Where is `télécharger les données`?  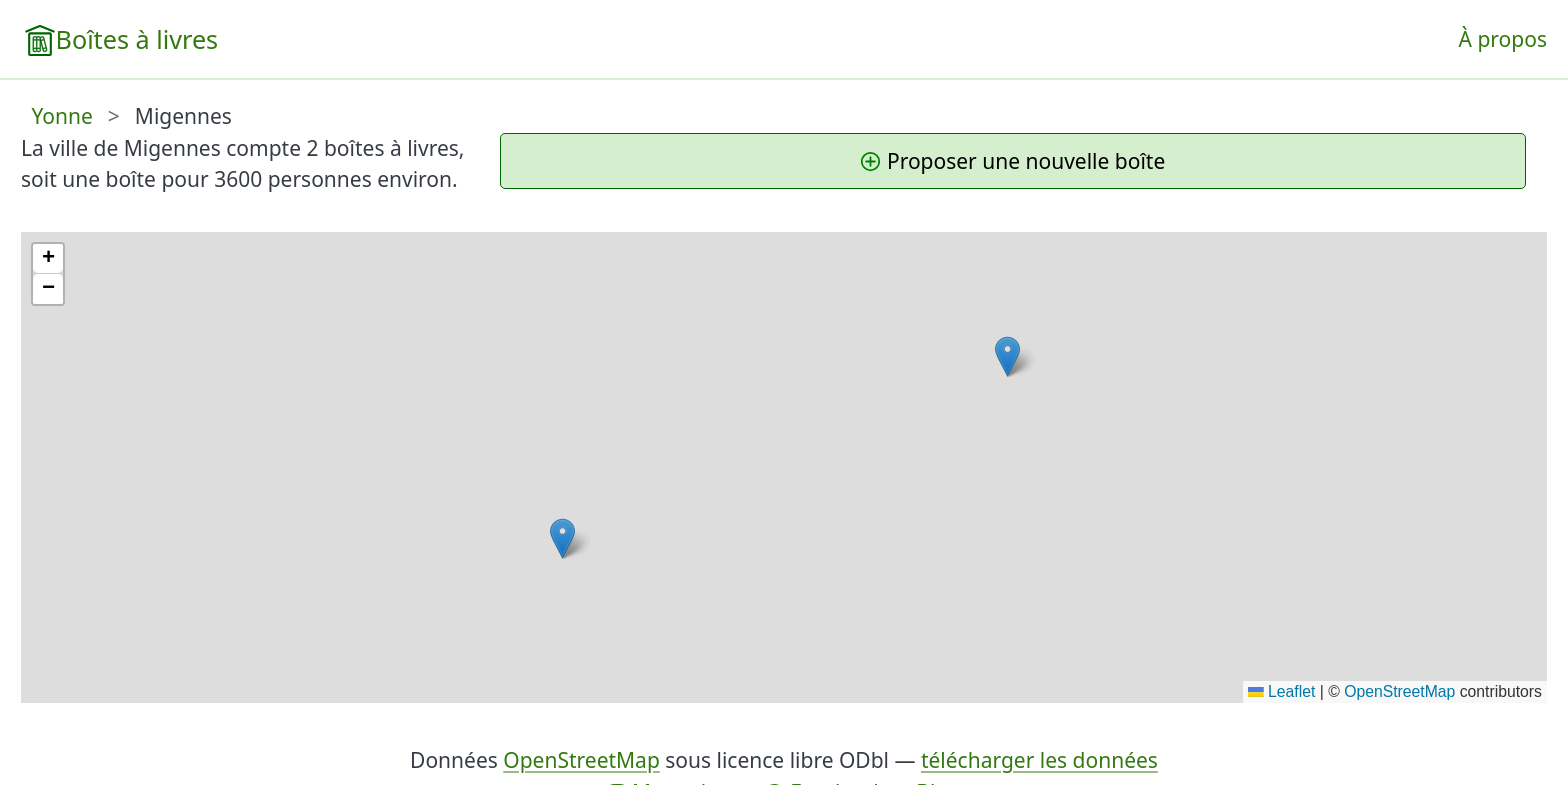 télécharger les données is located at coordinates (1039, 760).